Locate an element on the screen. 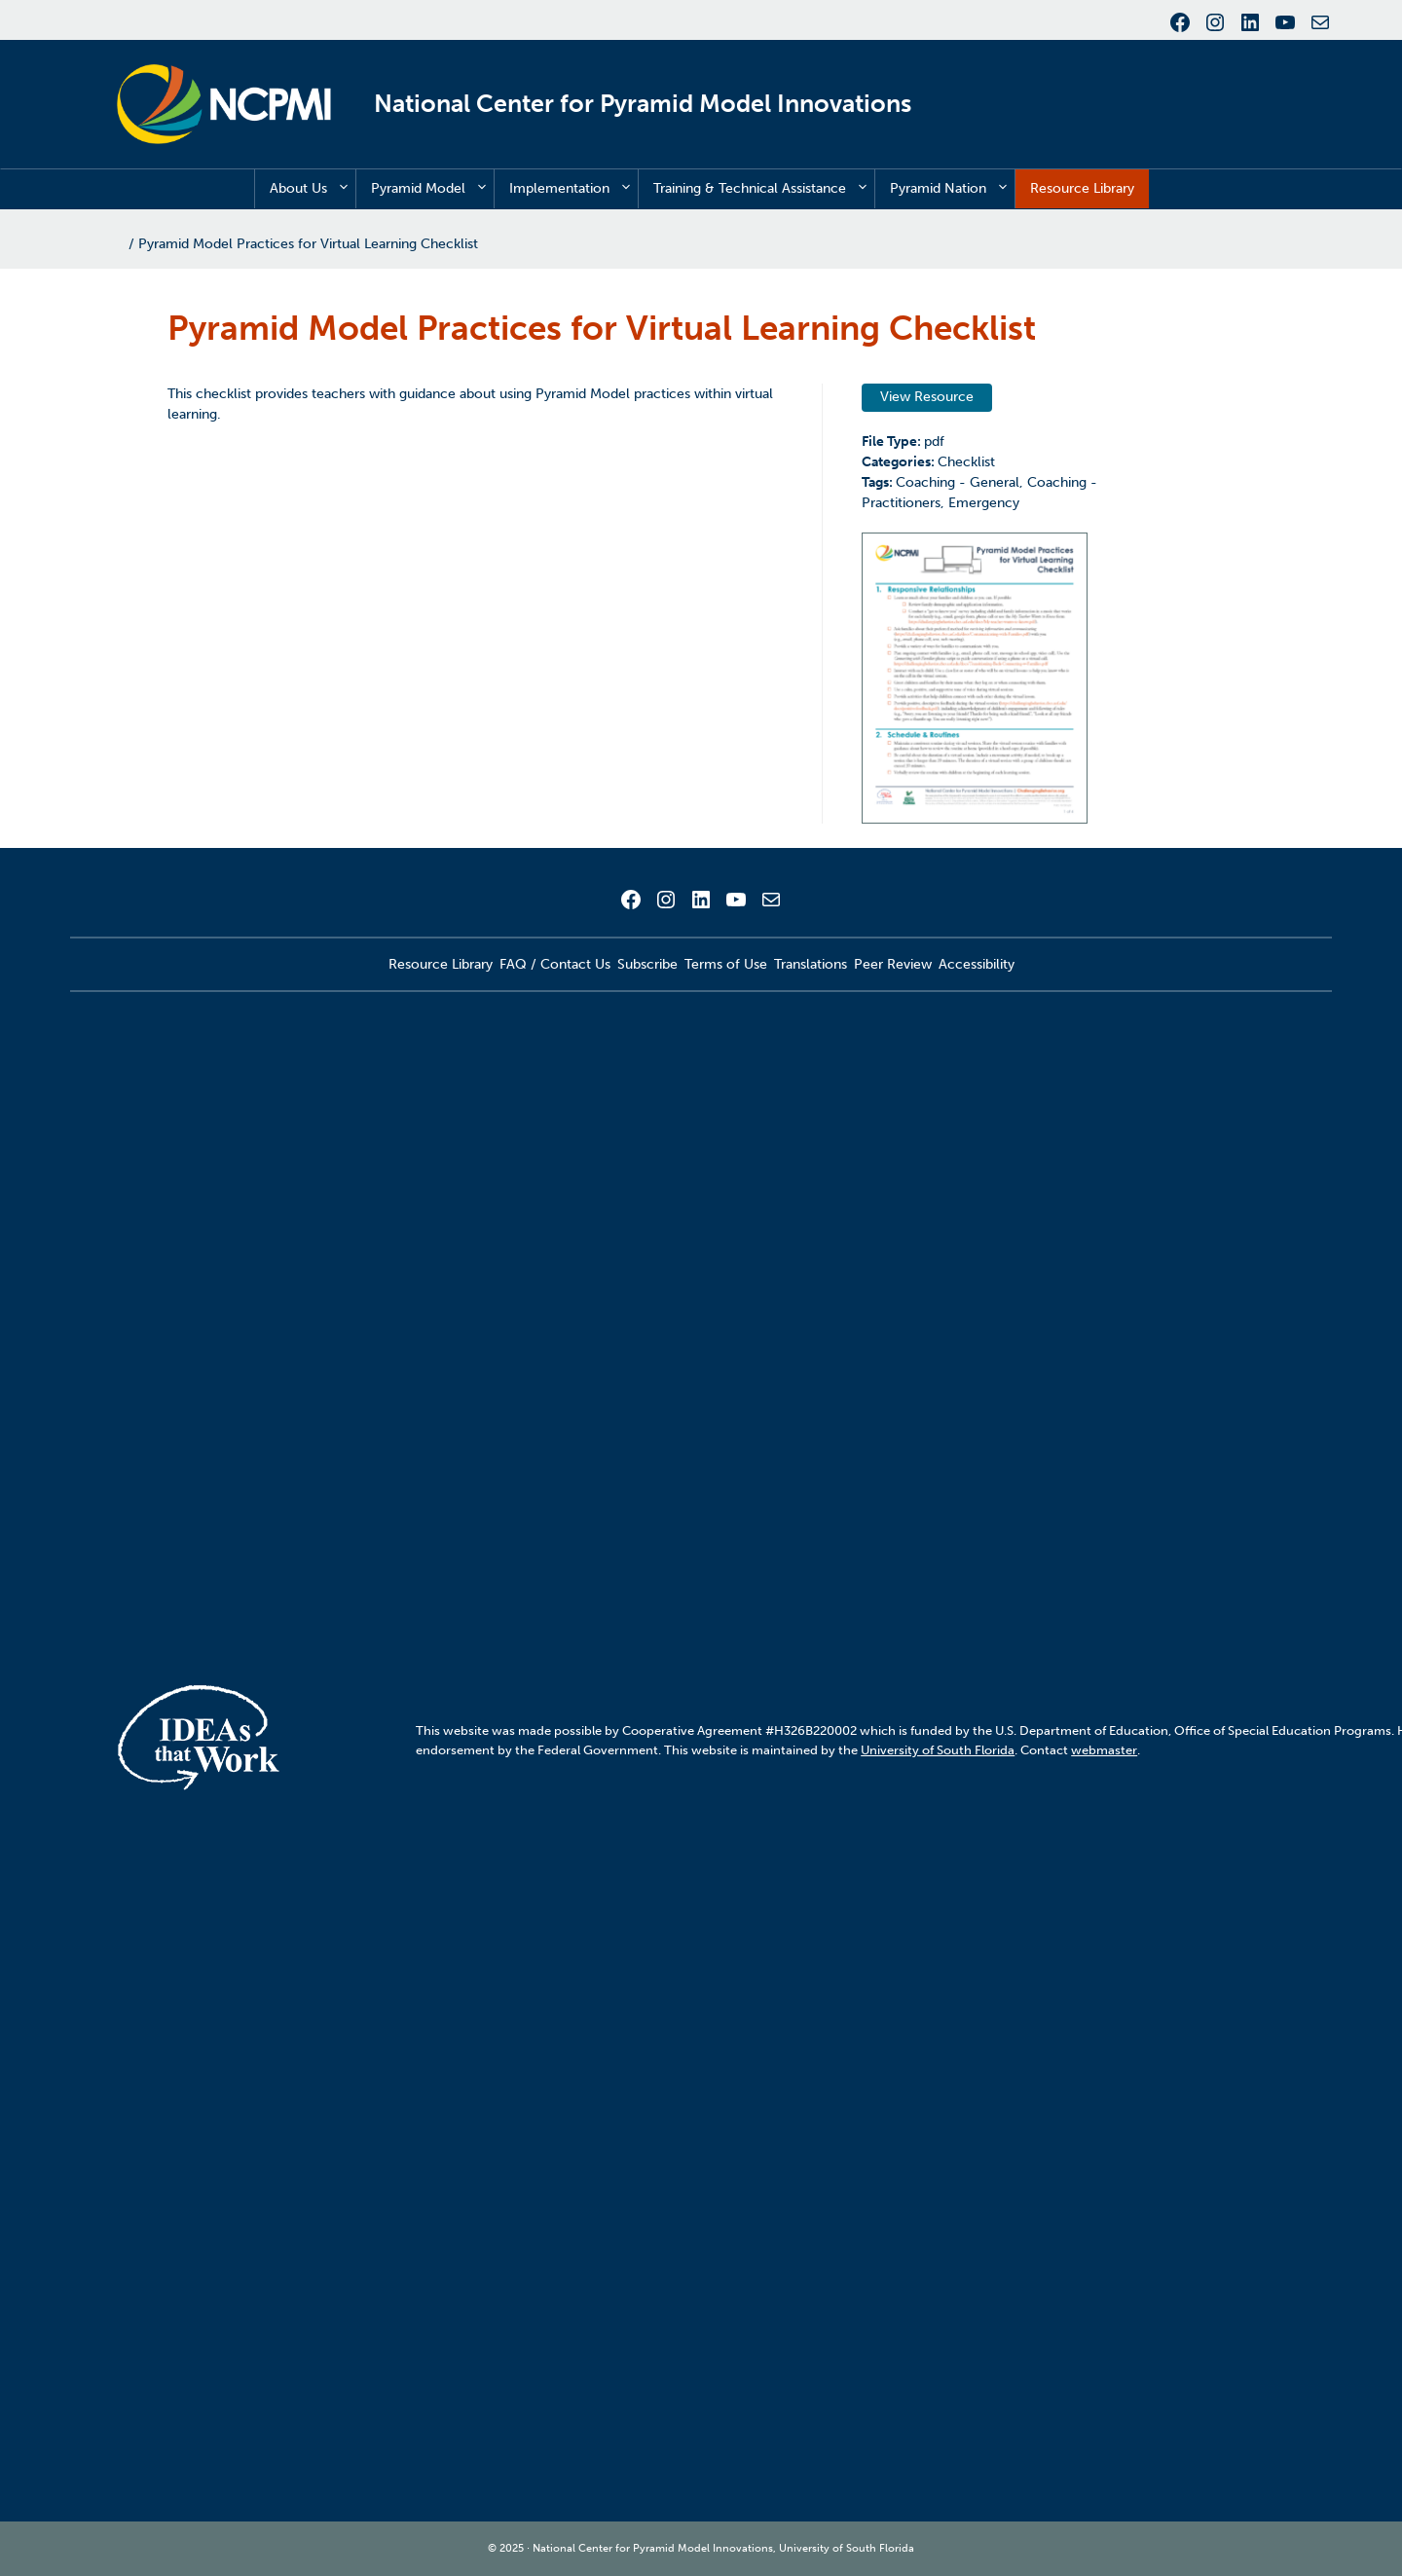  Implementation [button] is located at coordinates (573, 188).